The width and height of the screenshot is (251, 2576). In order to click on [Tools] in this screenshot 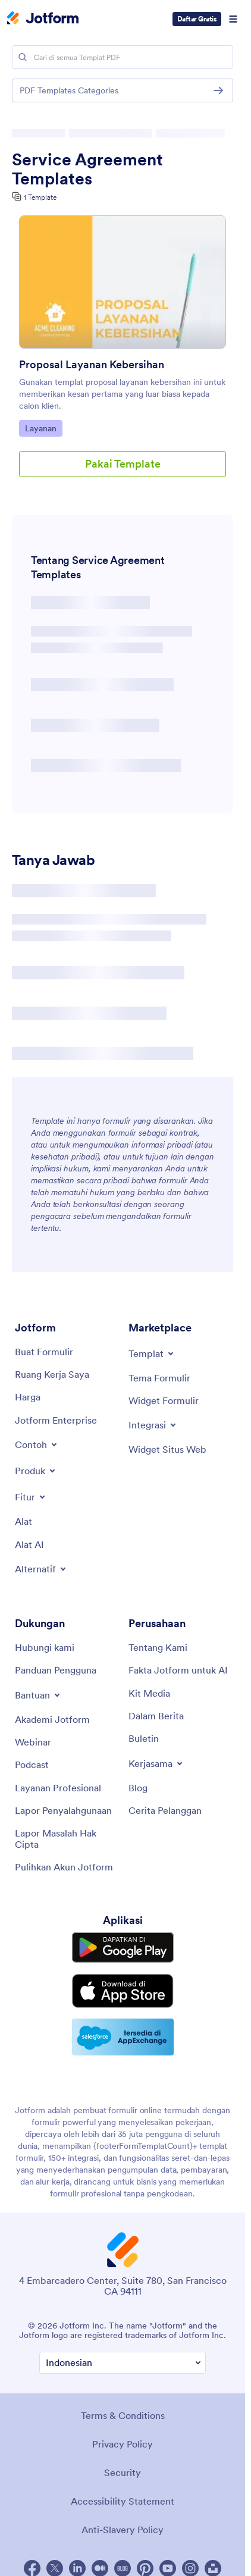, I will do `click(23, 1521)`.